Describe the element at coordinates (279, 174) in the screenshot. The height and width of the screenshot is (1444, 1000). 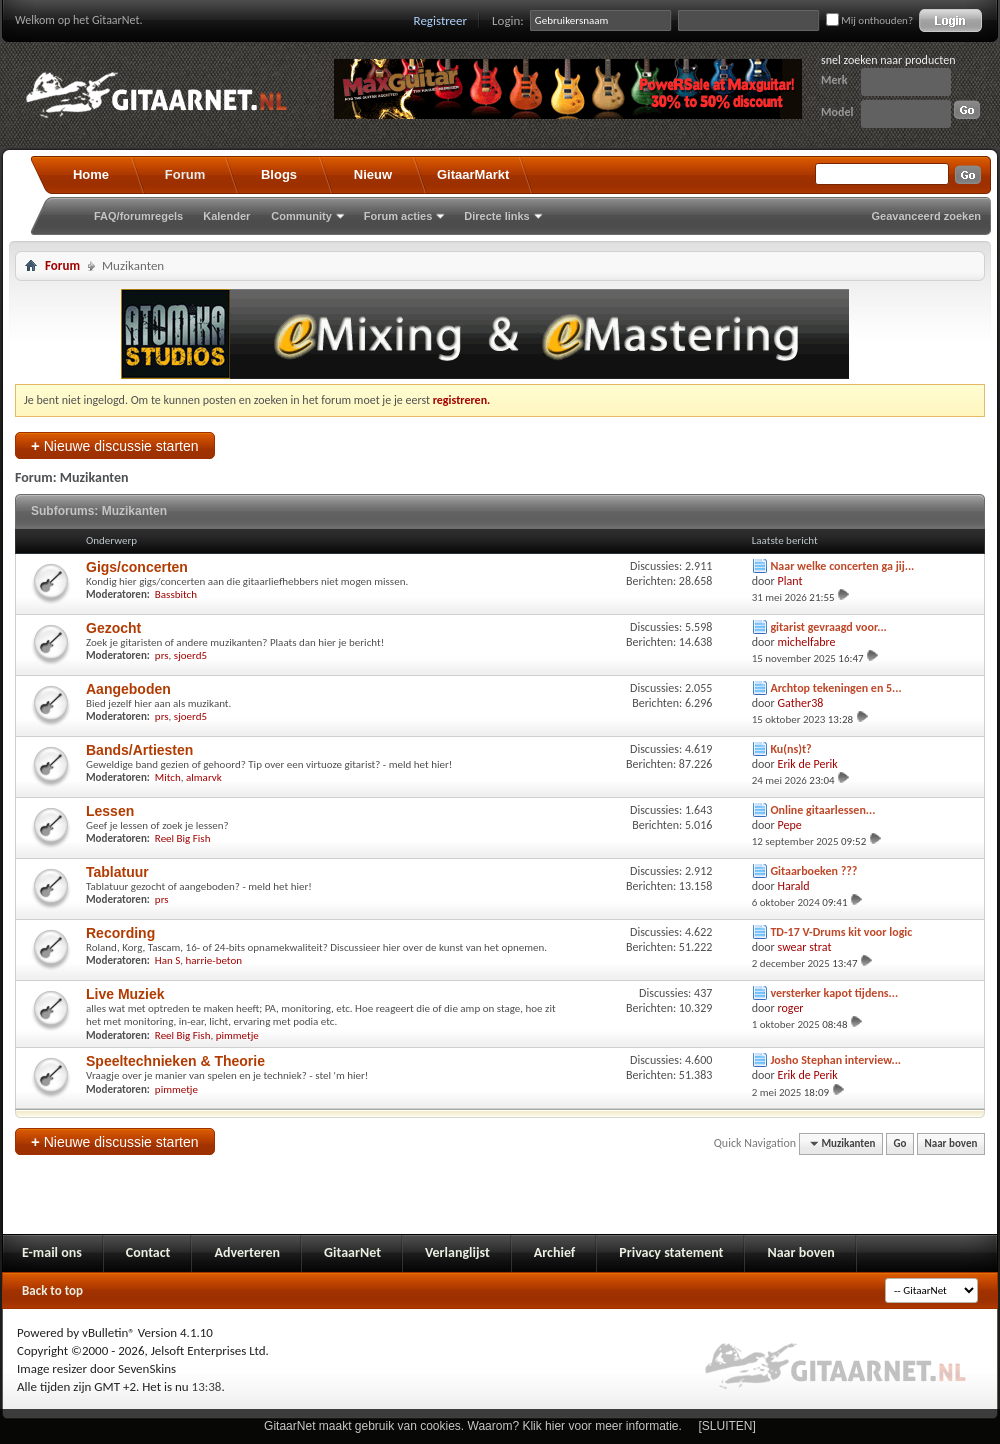
I see `Blogs` at that location.